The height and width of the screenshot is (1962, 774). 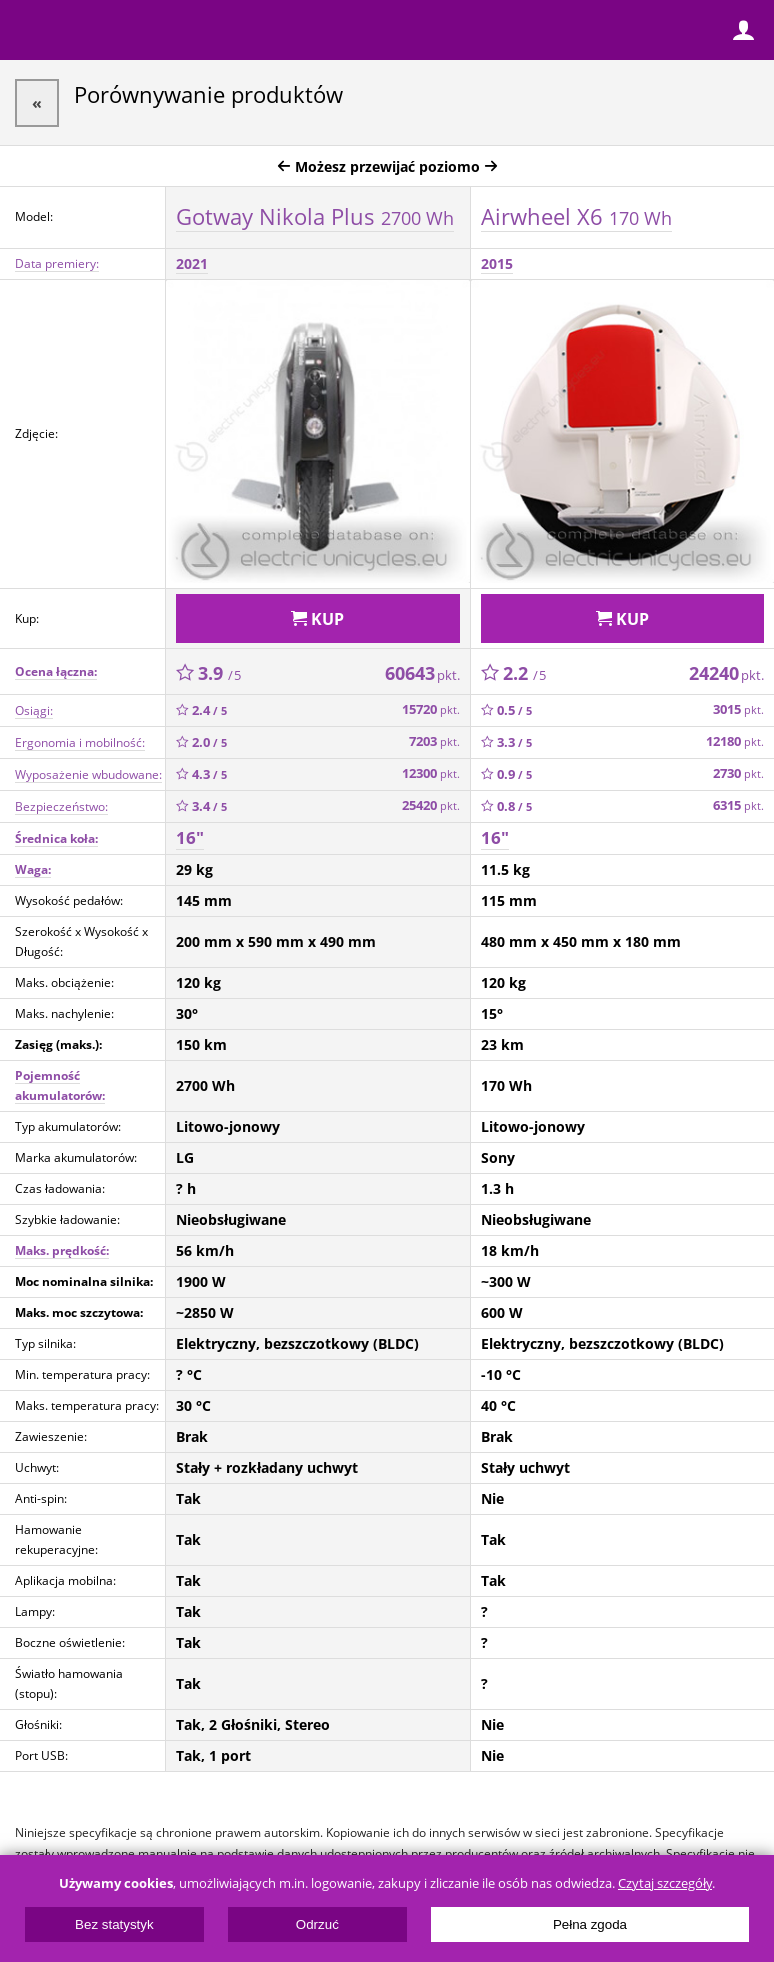 What do you see at coordinates (422, 673) in the screenshot?
I see `60643` at bounding box center [422, 673].